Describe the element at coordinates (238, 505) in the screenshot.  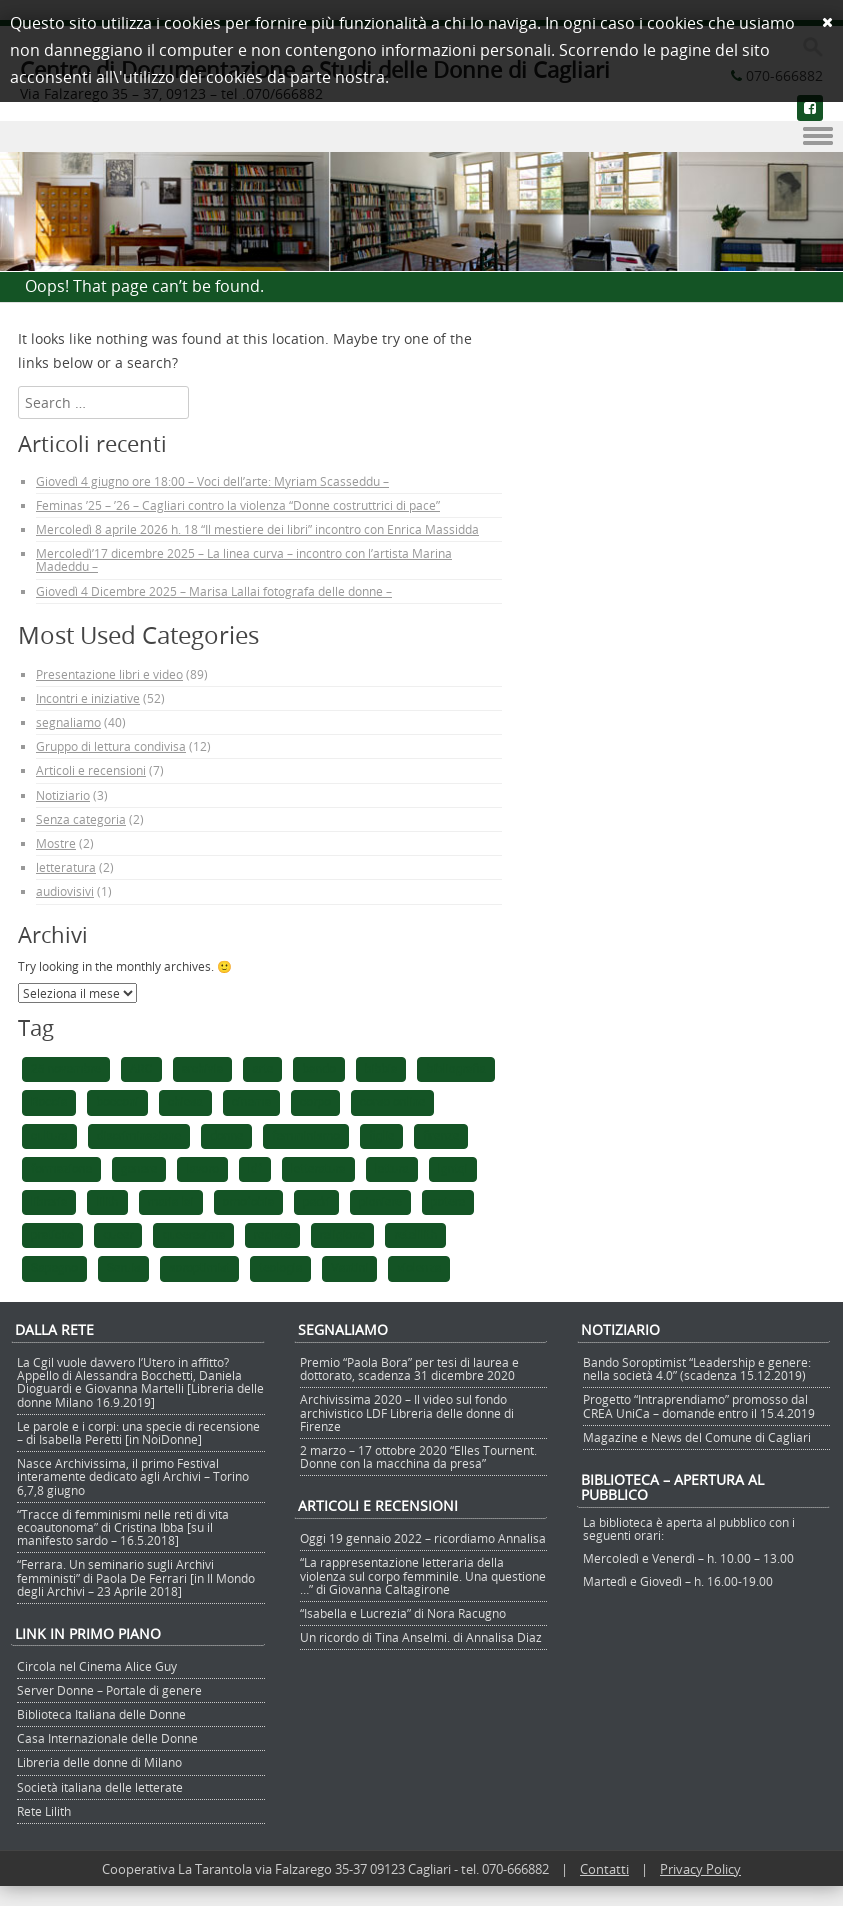
I see `Feminas ’25 – ’26 – Cagliari contro la violenza “Donne costruttrici di pace”` at that location.